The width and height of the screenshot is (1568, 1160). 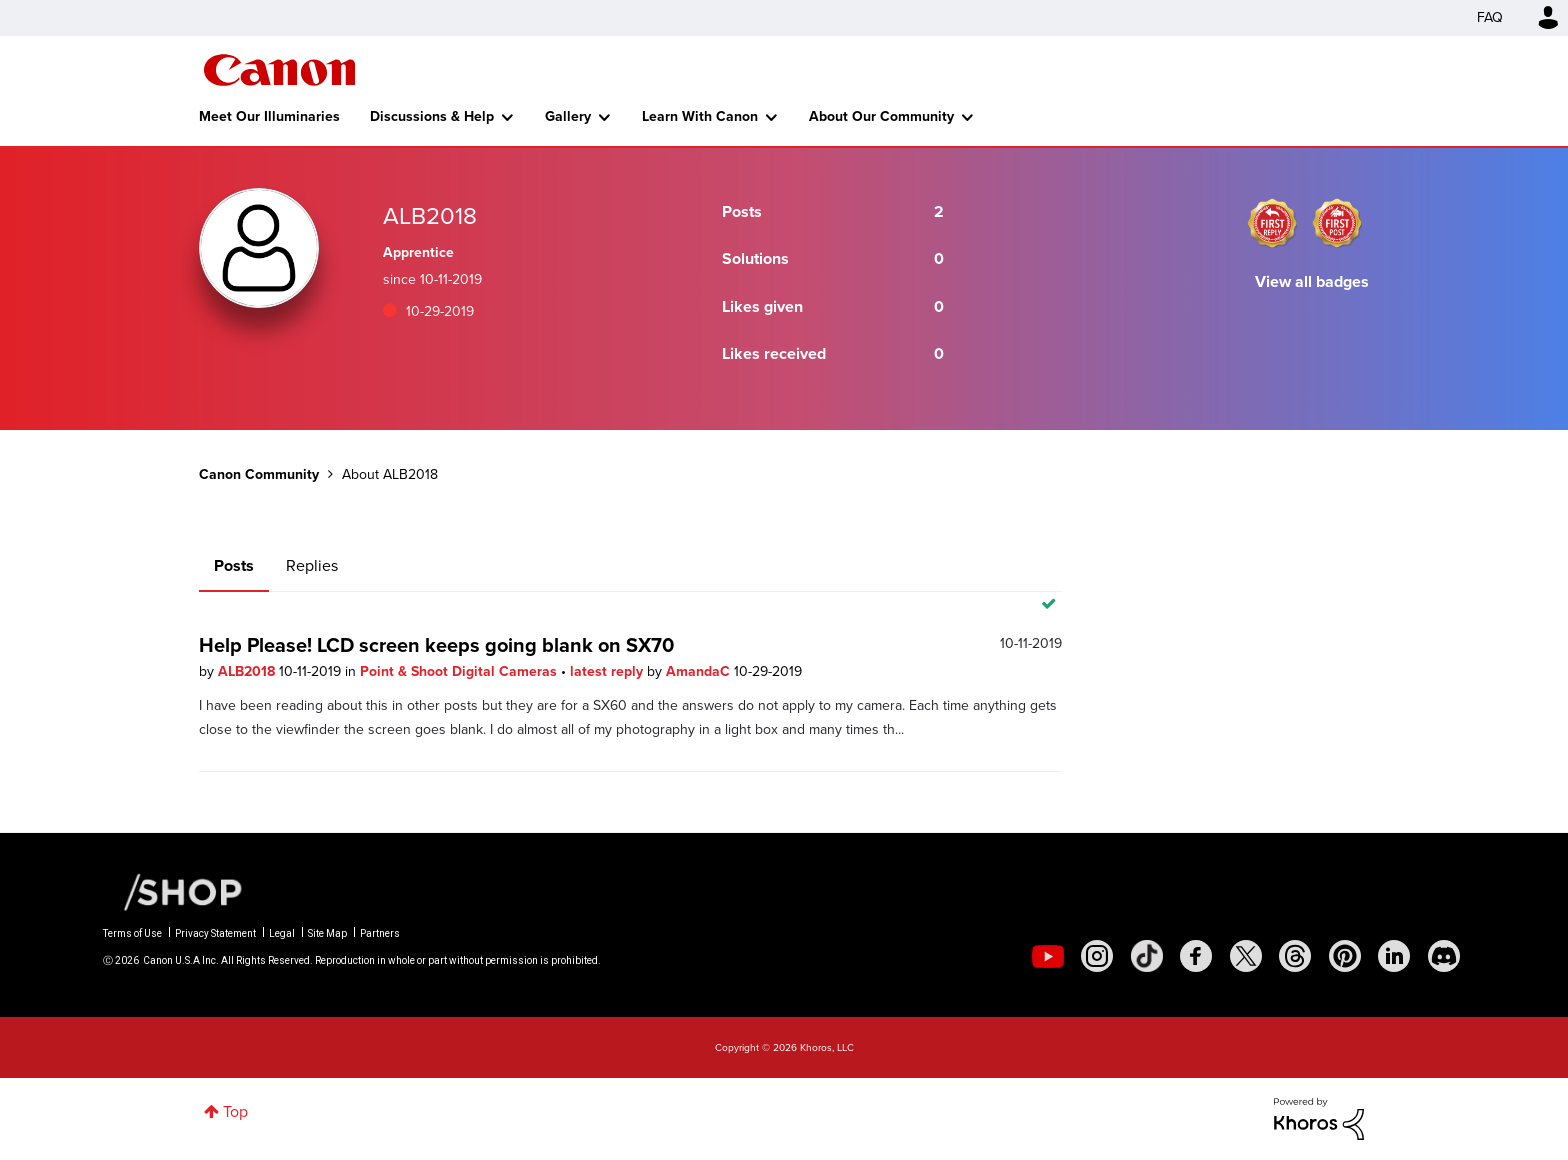 I want to click on [social-linkedin], so click(x=1394, y=956).